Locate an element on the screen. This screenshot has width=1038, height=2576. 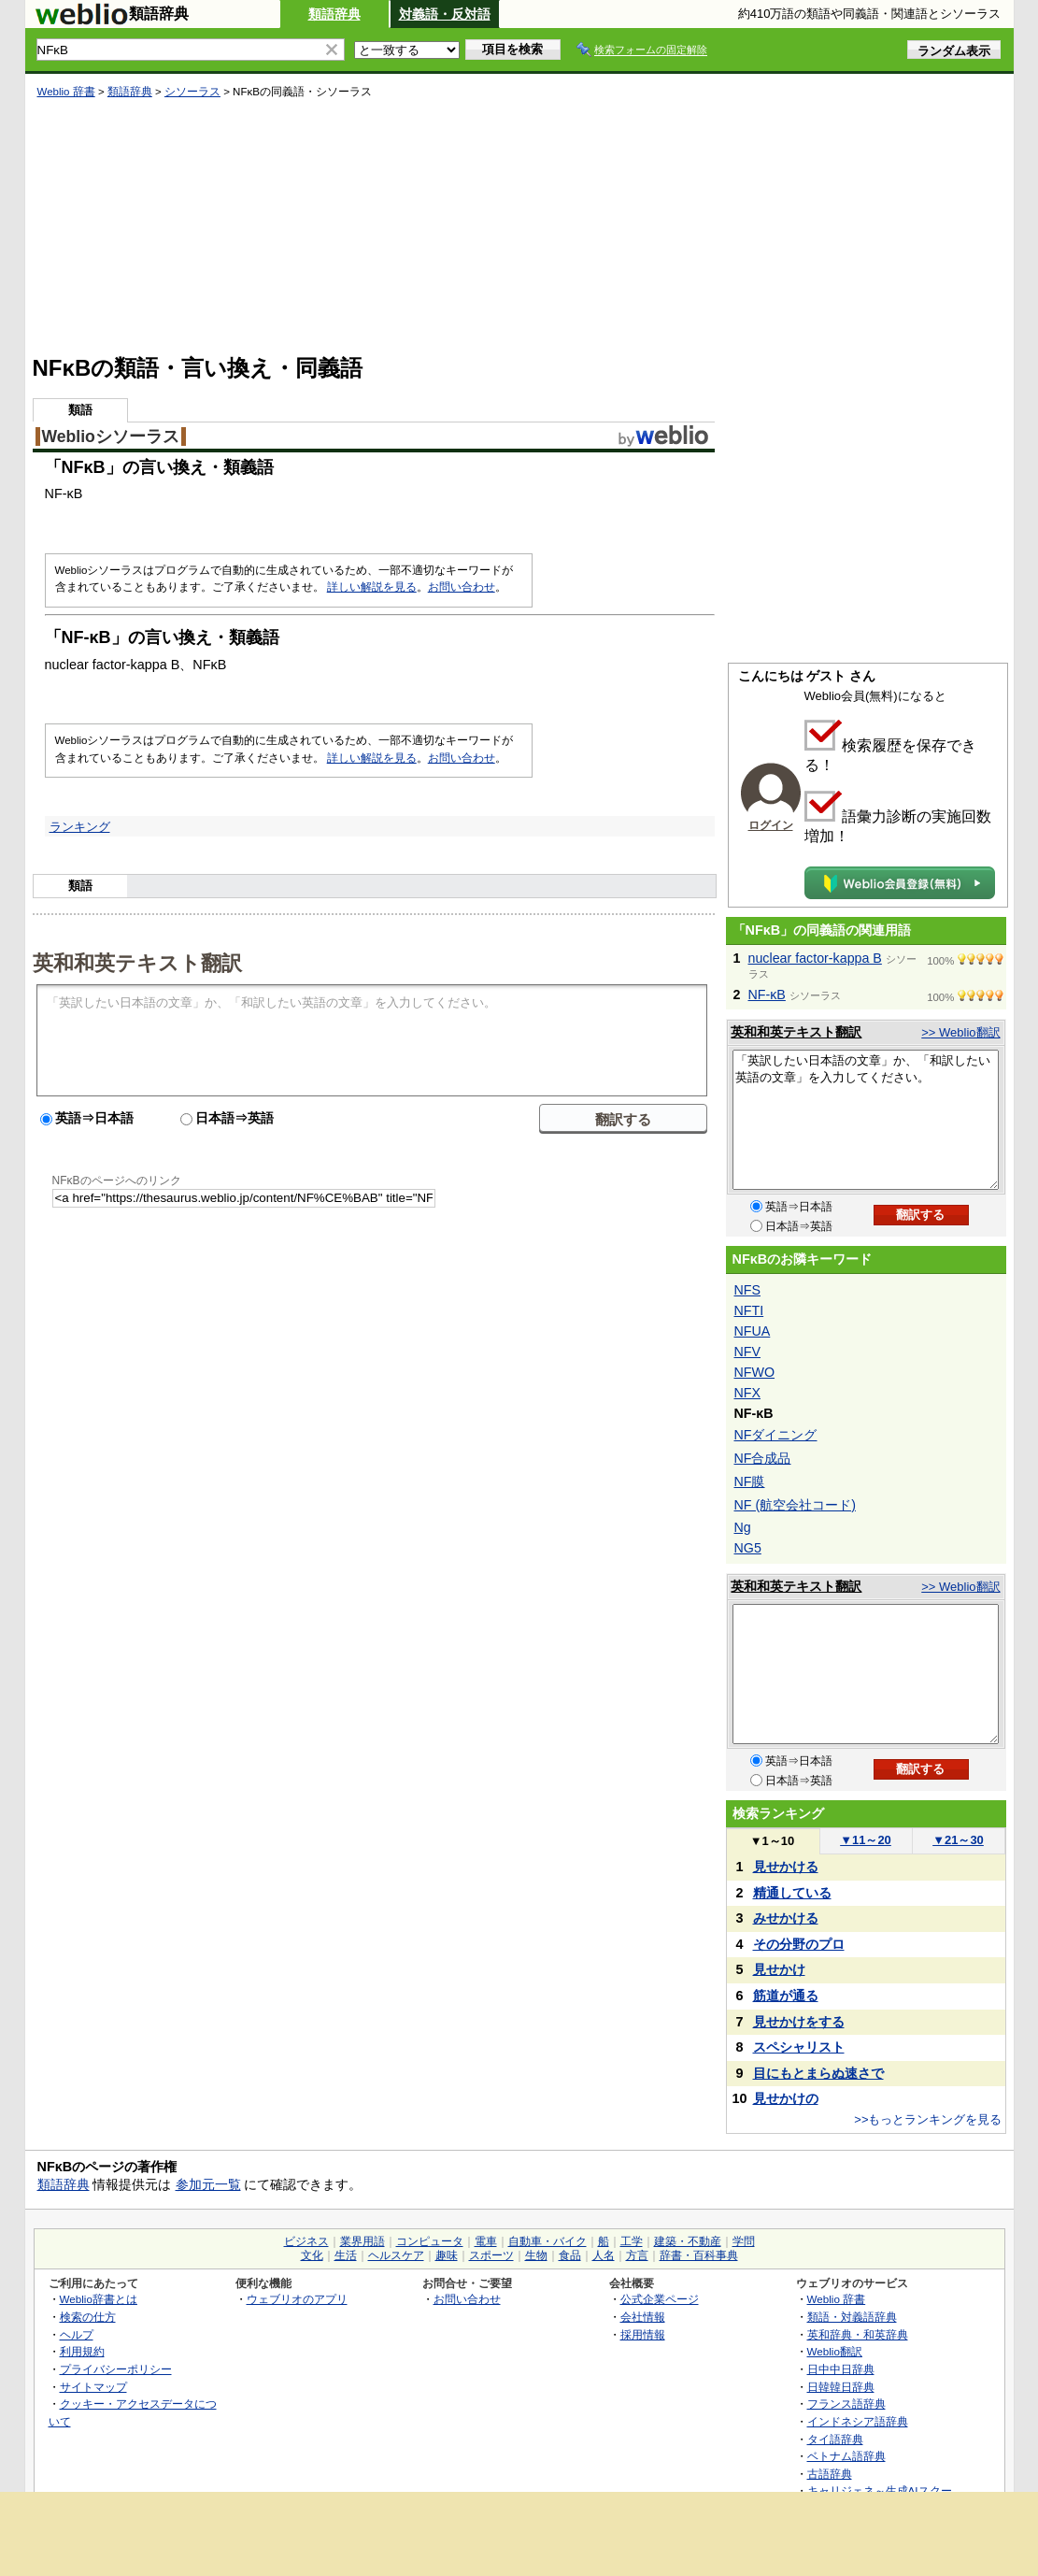
ベトナム語辞典 is located at coordinates (846, 2456).